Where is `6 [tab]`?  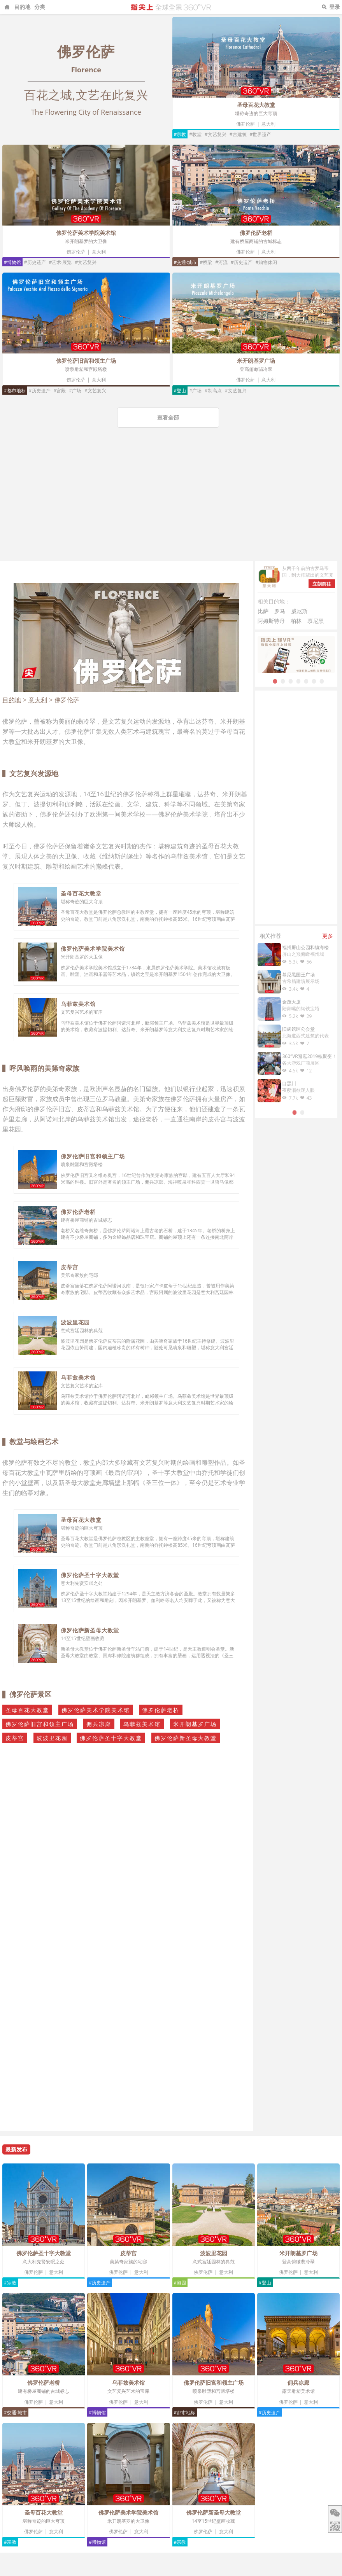 6 [tab] is located at coordinates (314, 681).